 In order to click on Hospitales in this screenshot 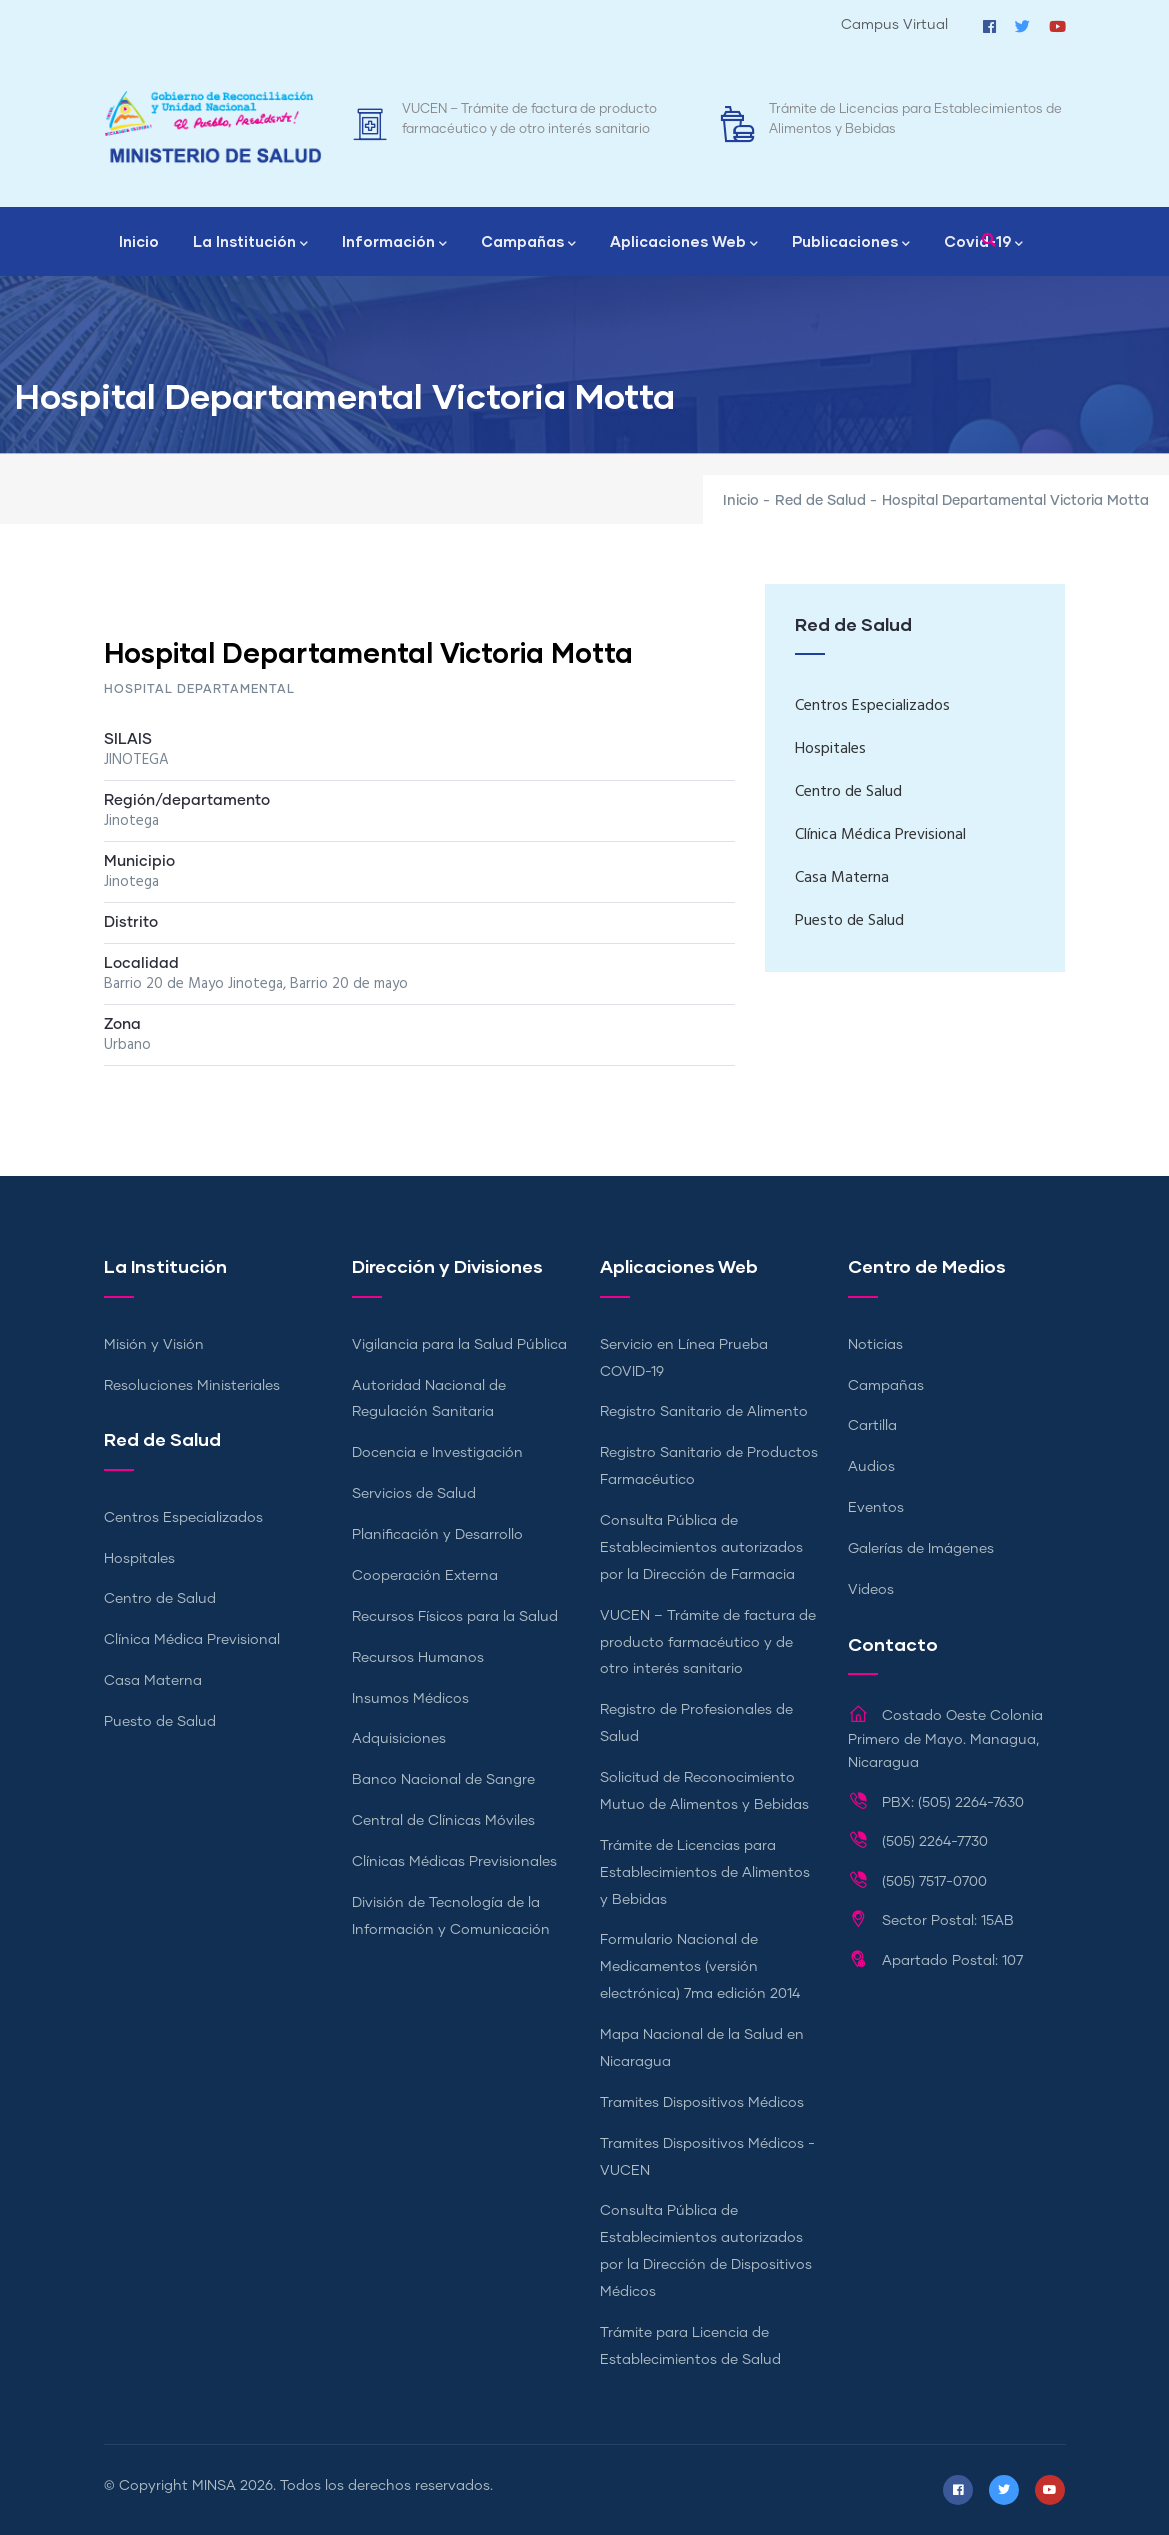, I will do `click(830, 749)`.